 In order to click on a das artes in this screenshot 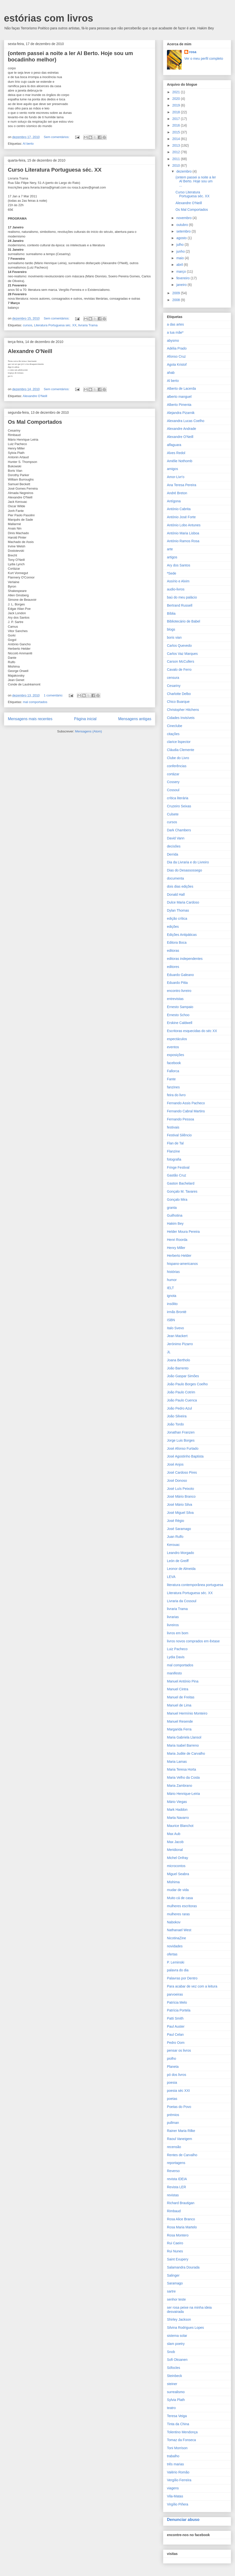, I will do `click(175, 324)`.